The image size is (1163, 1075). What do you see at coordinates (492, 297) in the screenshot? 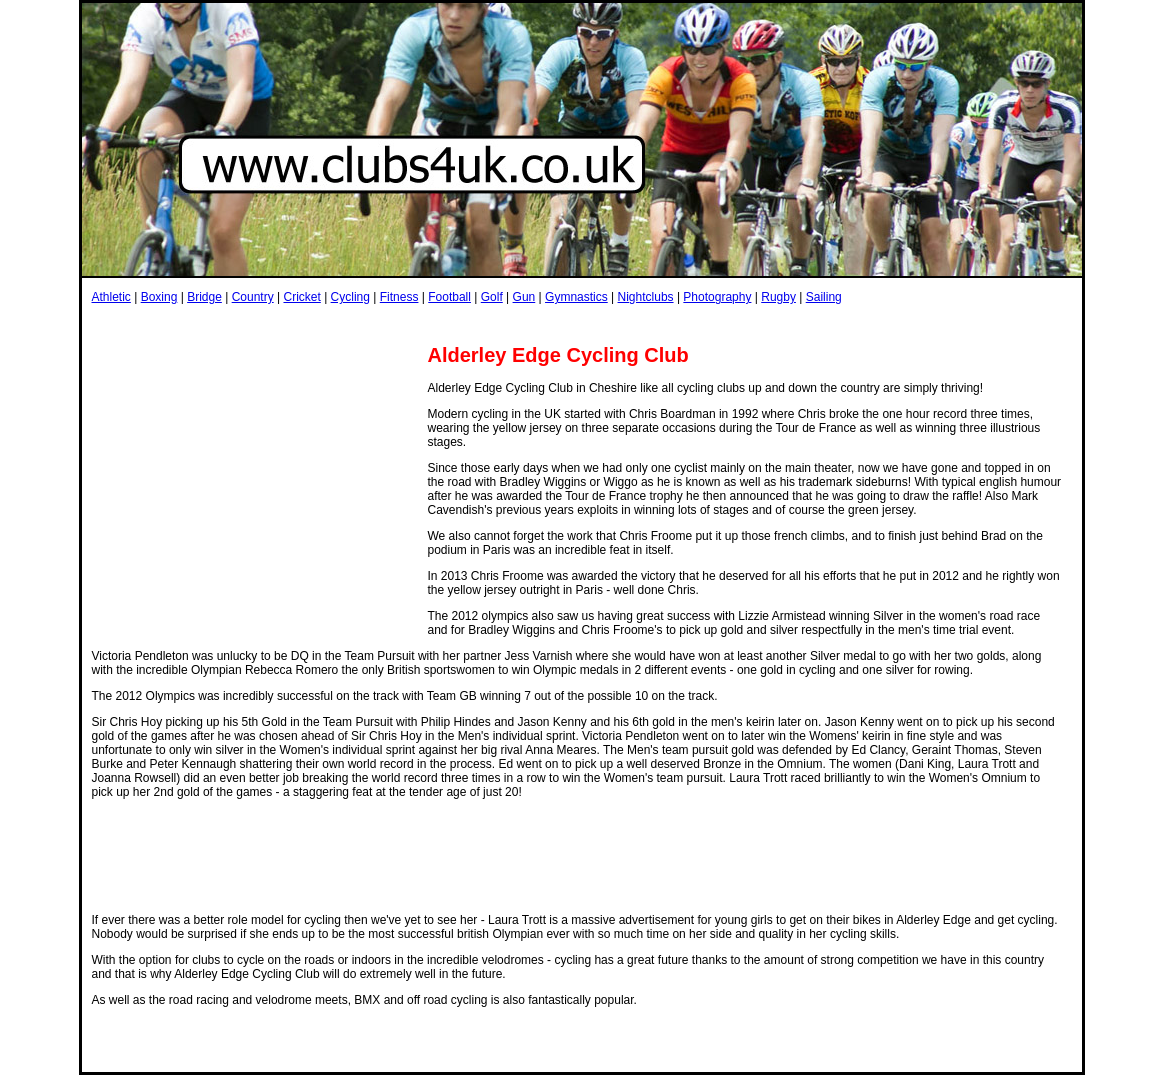
I see `Golf` at bounding box center [492, 297].